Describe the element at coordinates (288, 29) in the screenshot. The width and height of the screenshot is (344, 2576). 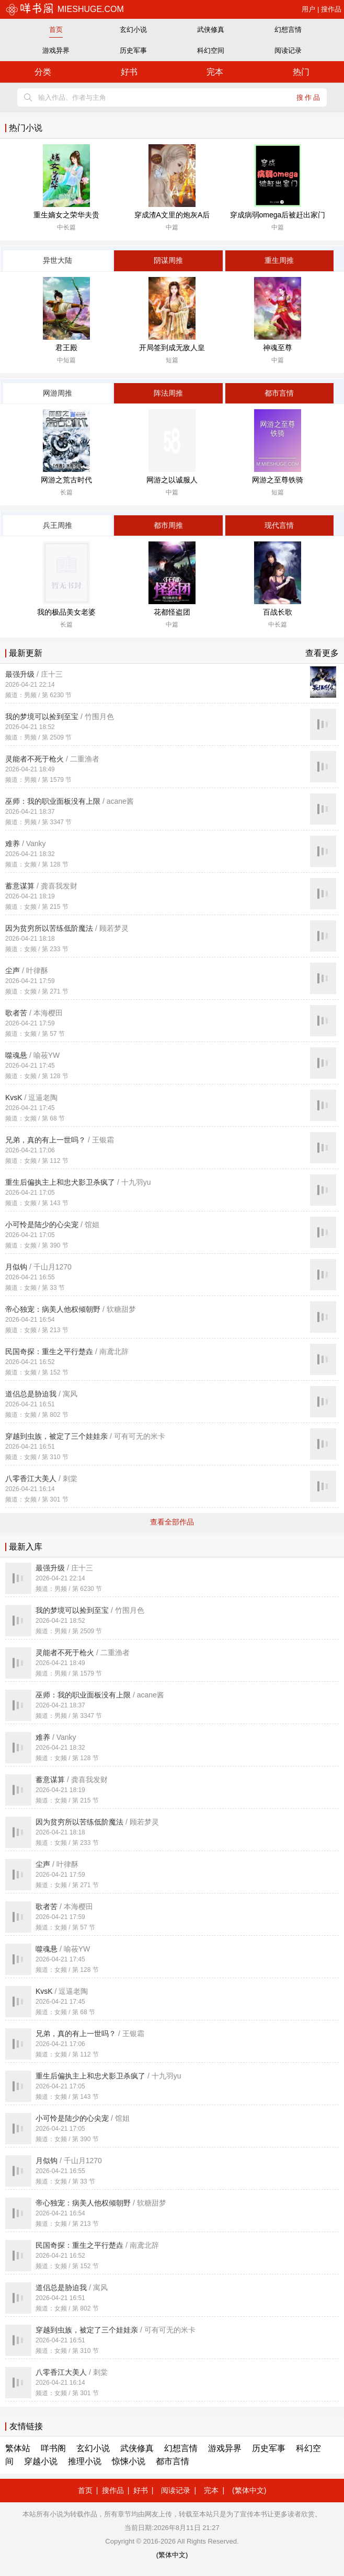
I see `幻想言情` at that location.